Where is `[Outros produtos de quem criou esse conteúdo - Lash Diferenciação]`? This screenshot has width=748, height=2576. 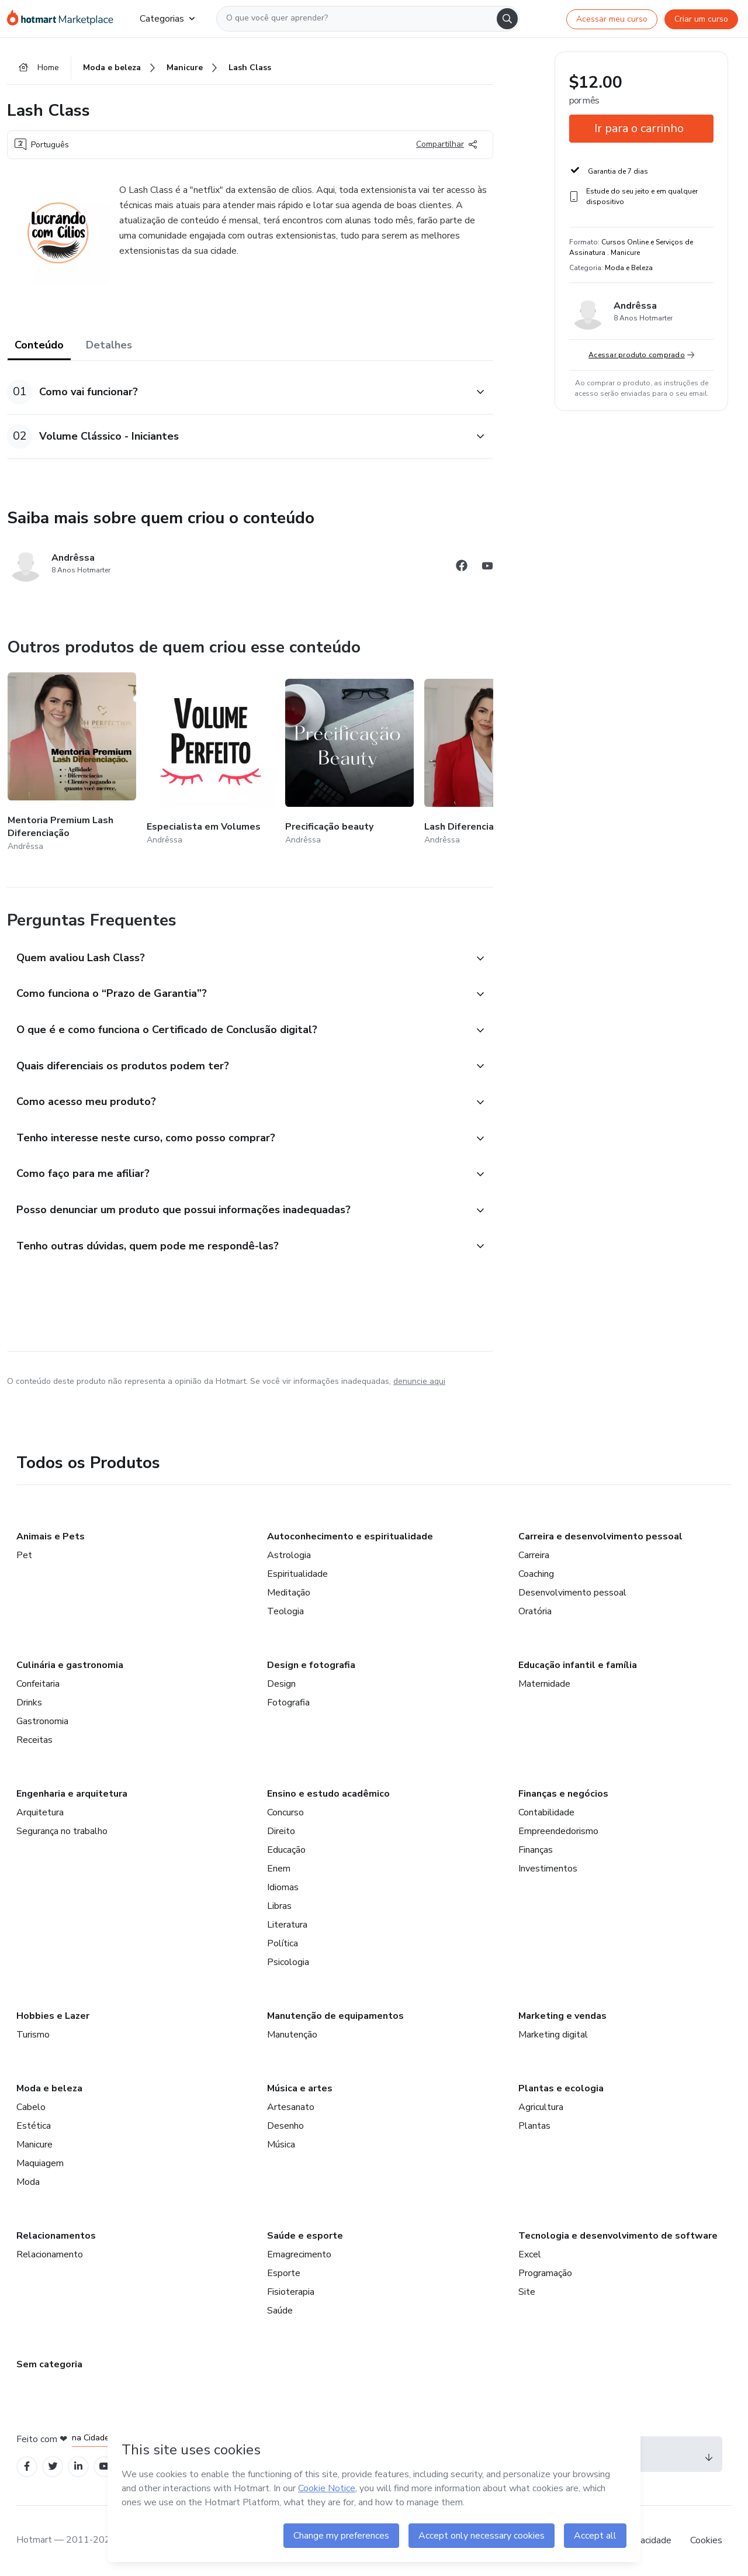 [Outros produtos de quem criou esse conteúdo - Lash Diferenciação] is located at coordinates (488, 763).